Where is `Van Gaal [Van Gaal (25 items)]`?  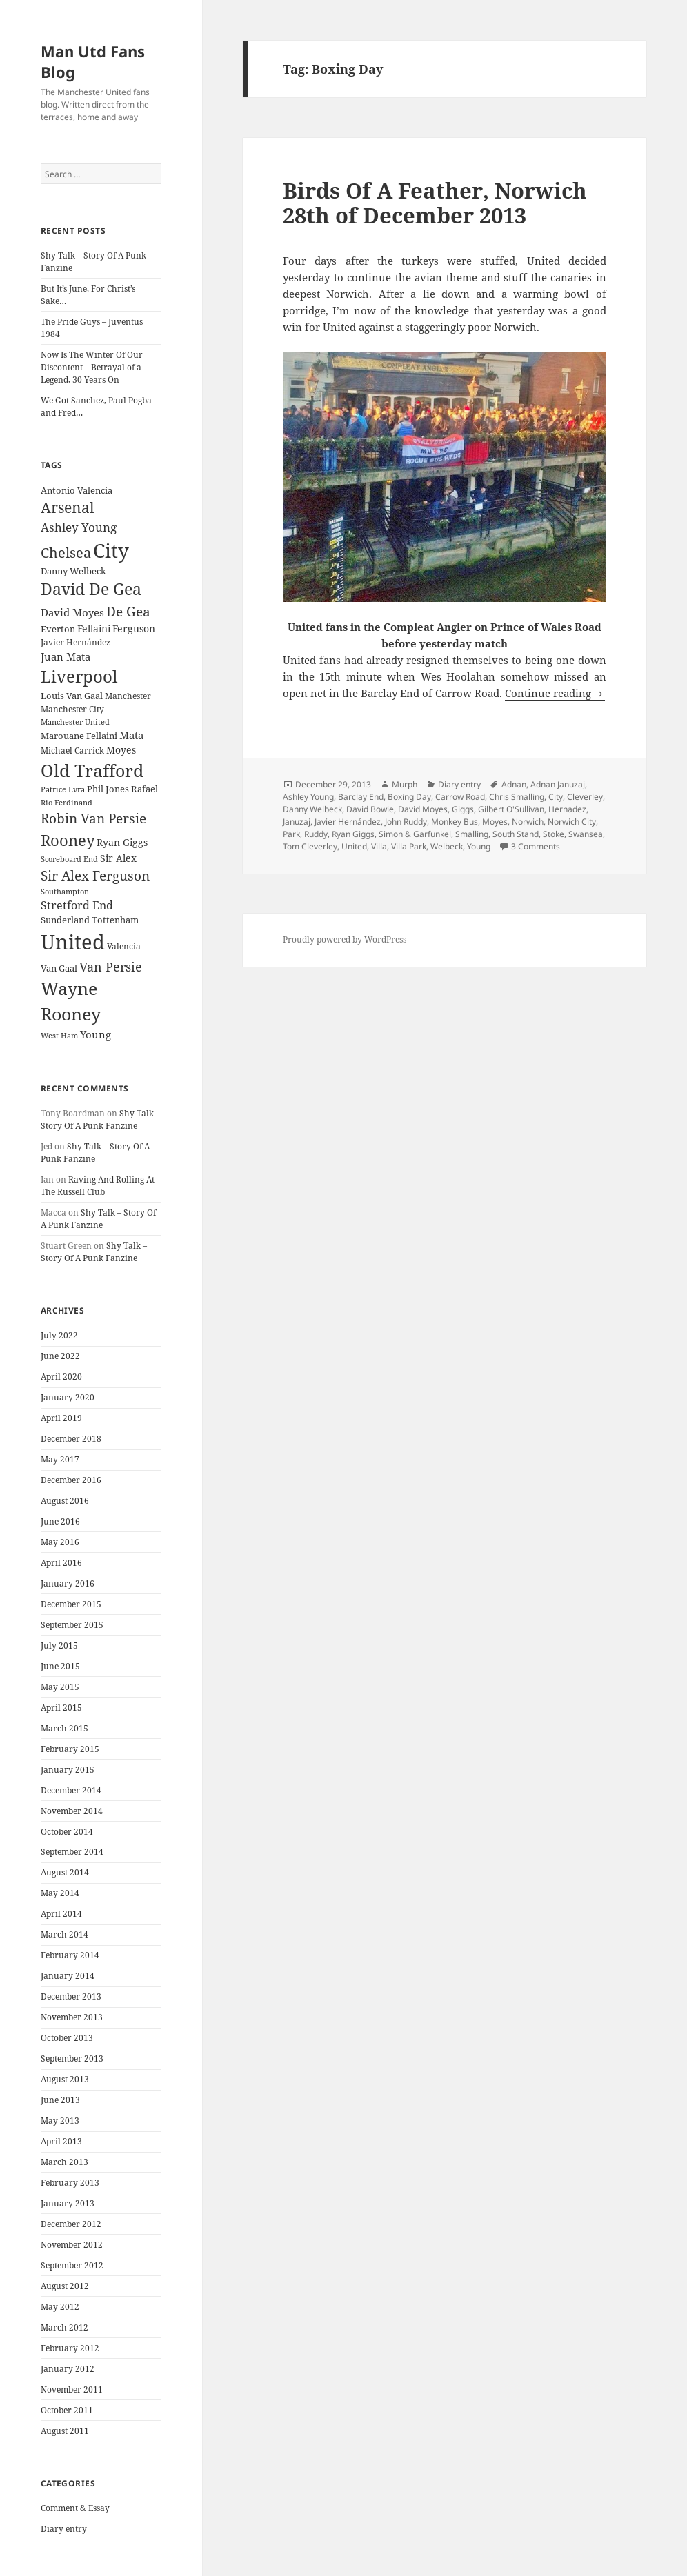
Van Gaal [Van Gaal (25 items)] is located at coordinates (59, 968).